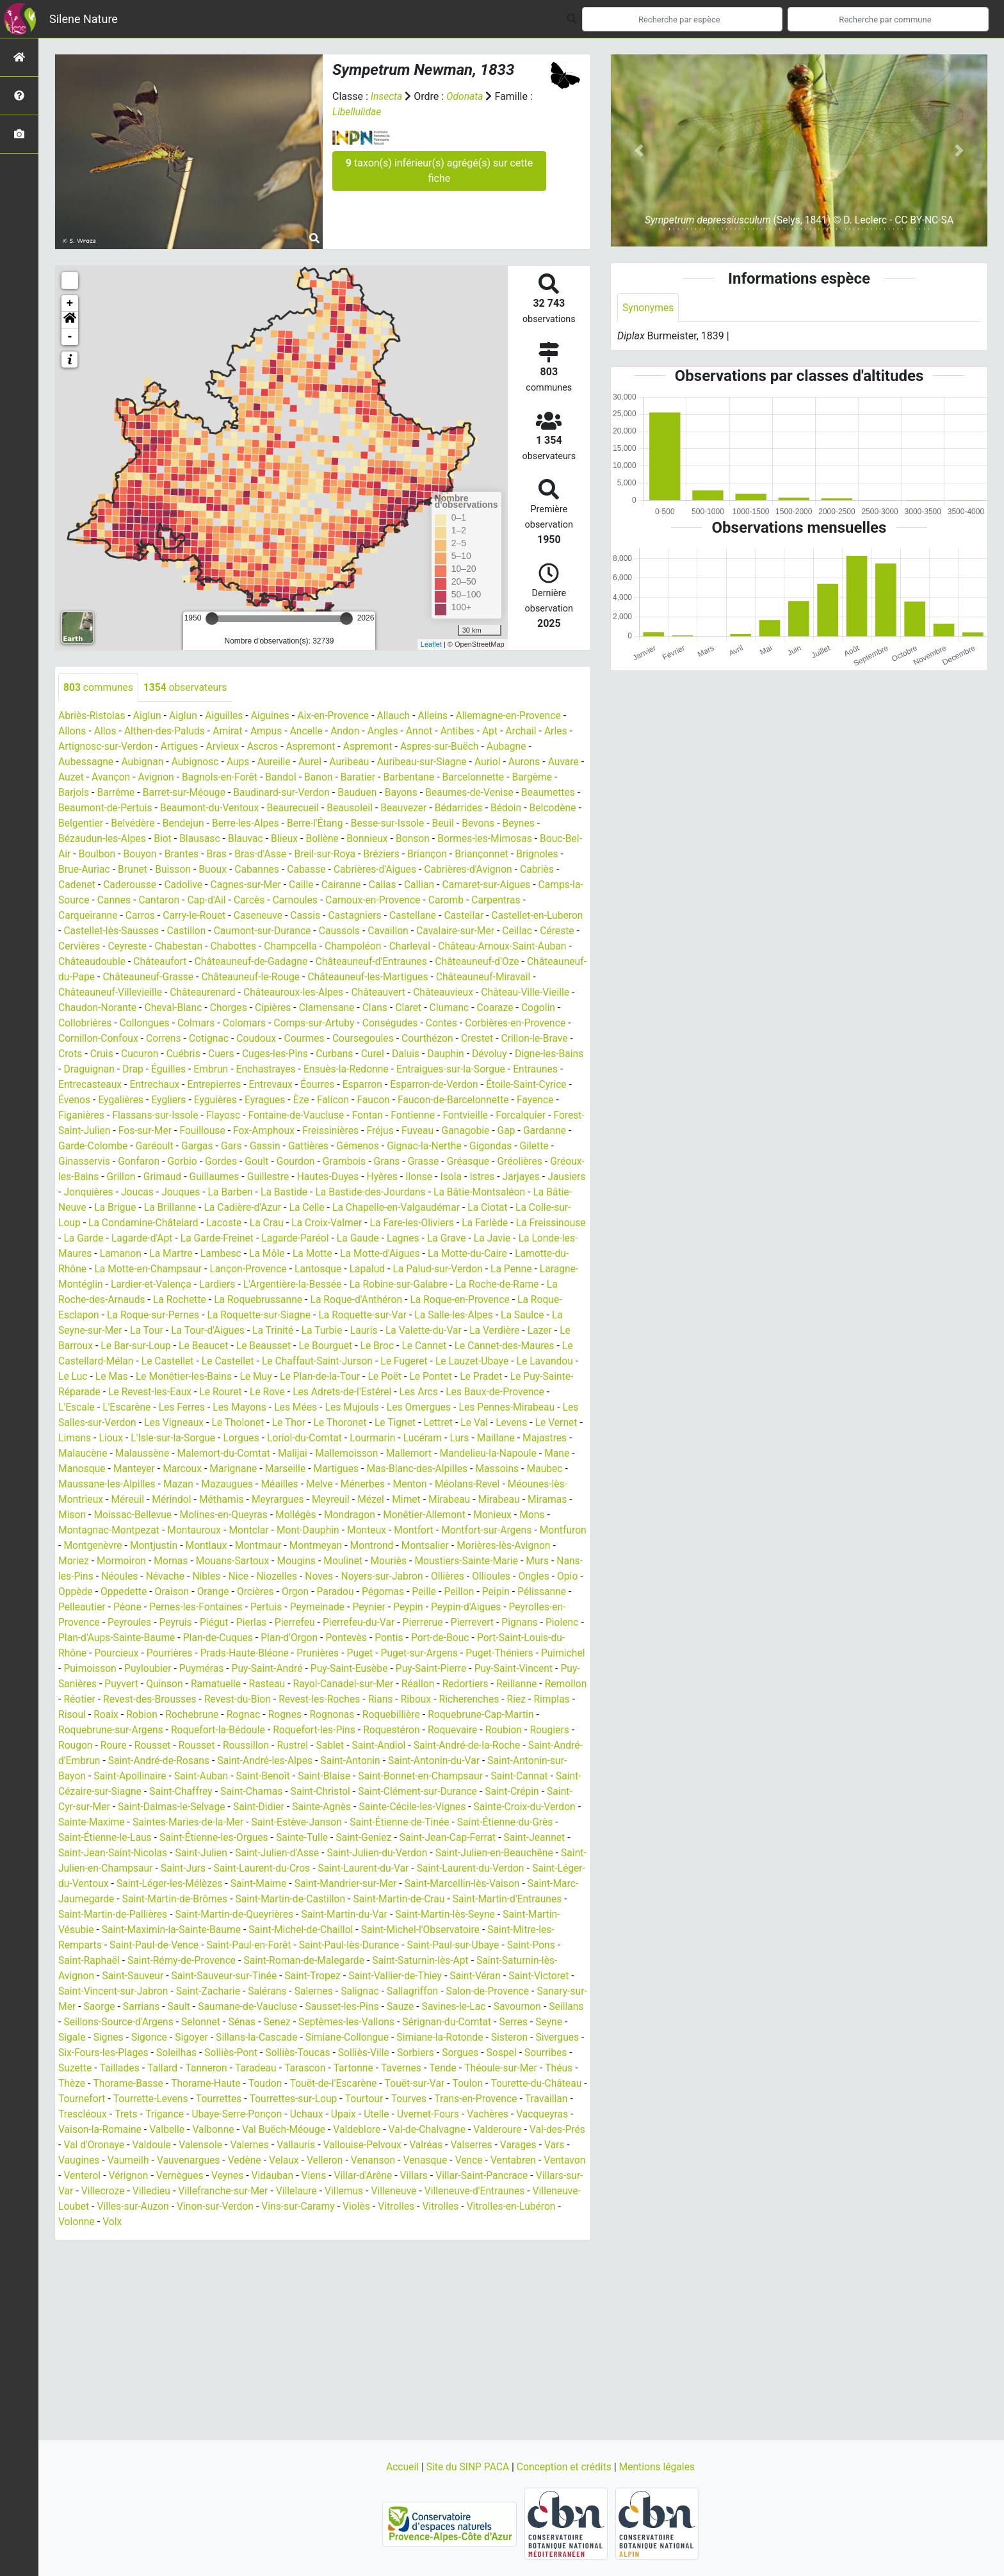  I want to click on Monieux, so click(77, 1546).